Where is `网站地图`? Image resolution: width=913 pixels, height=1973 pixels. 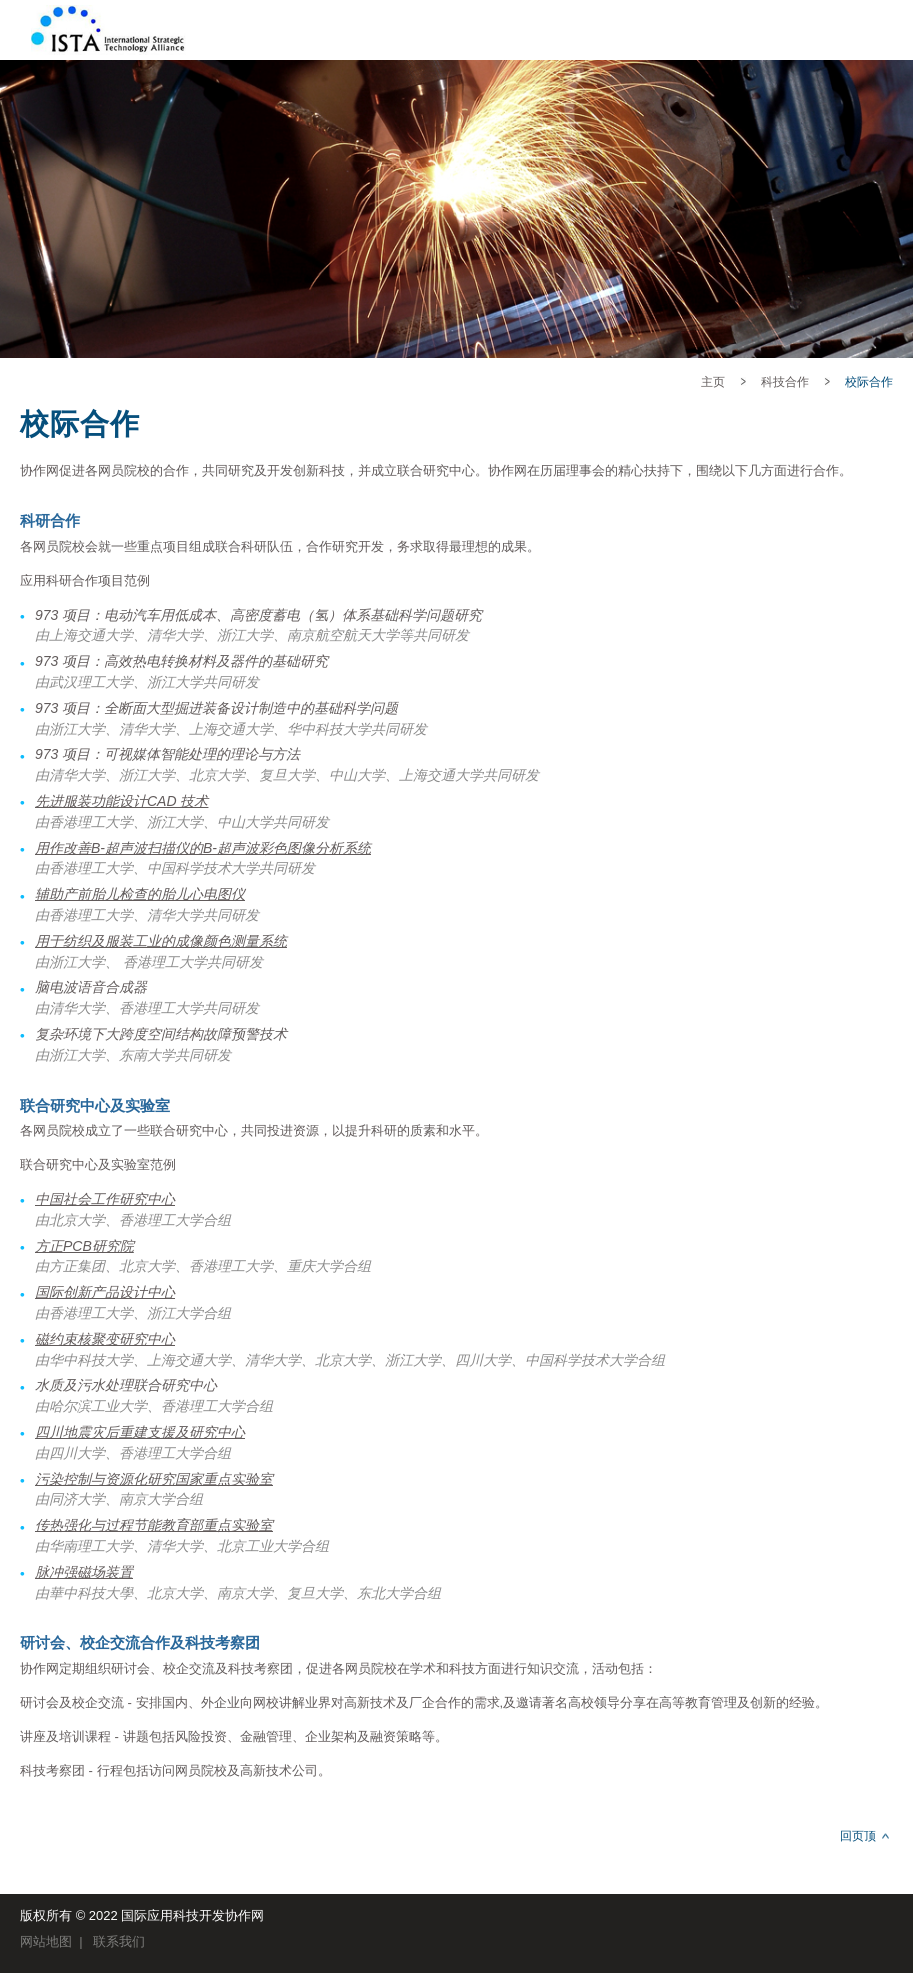
网站地图 is located at coordinates (46, 1941).